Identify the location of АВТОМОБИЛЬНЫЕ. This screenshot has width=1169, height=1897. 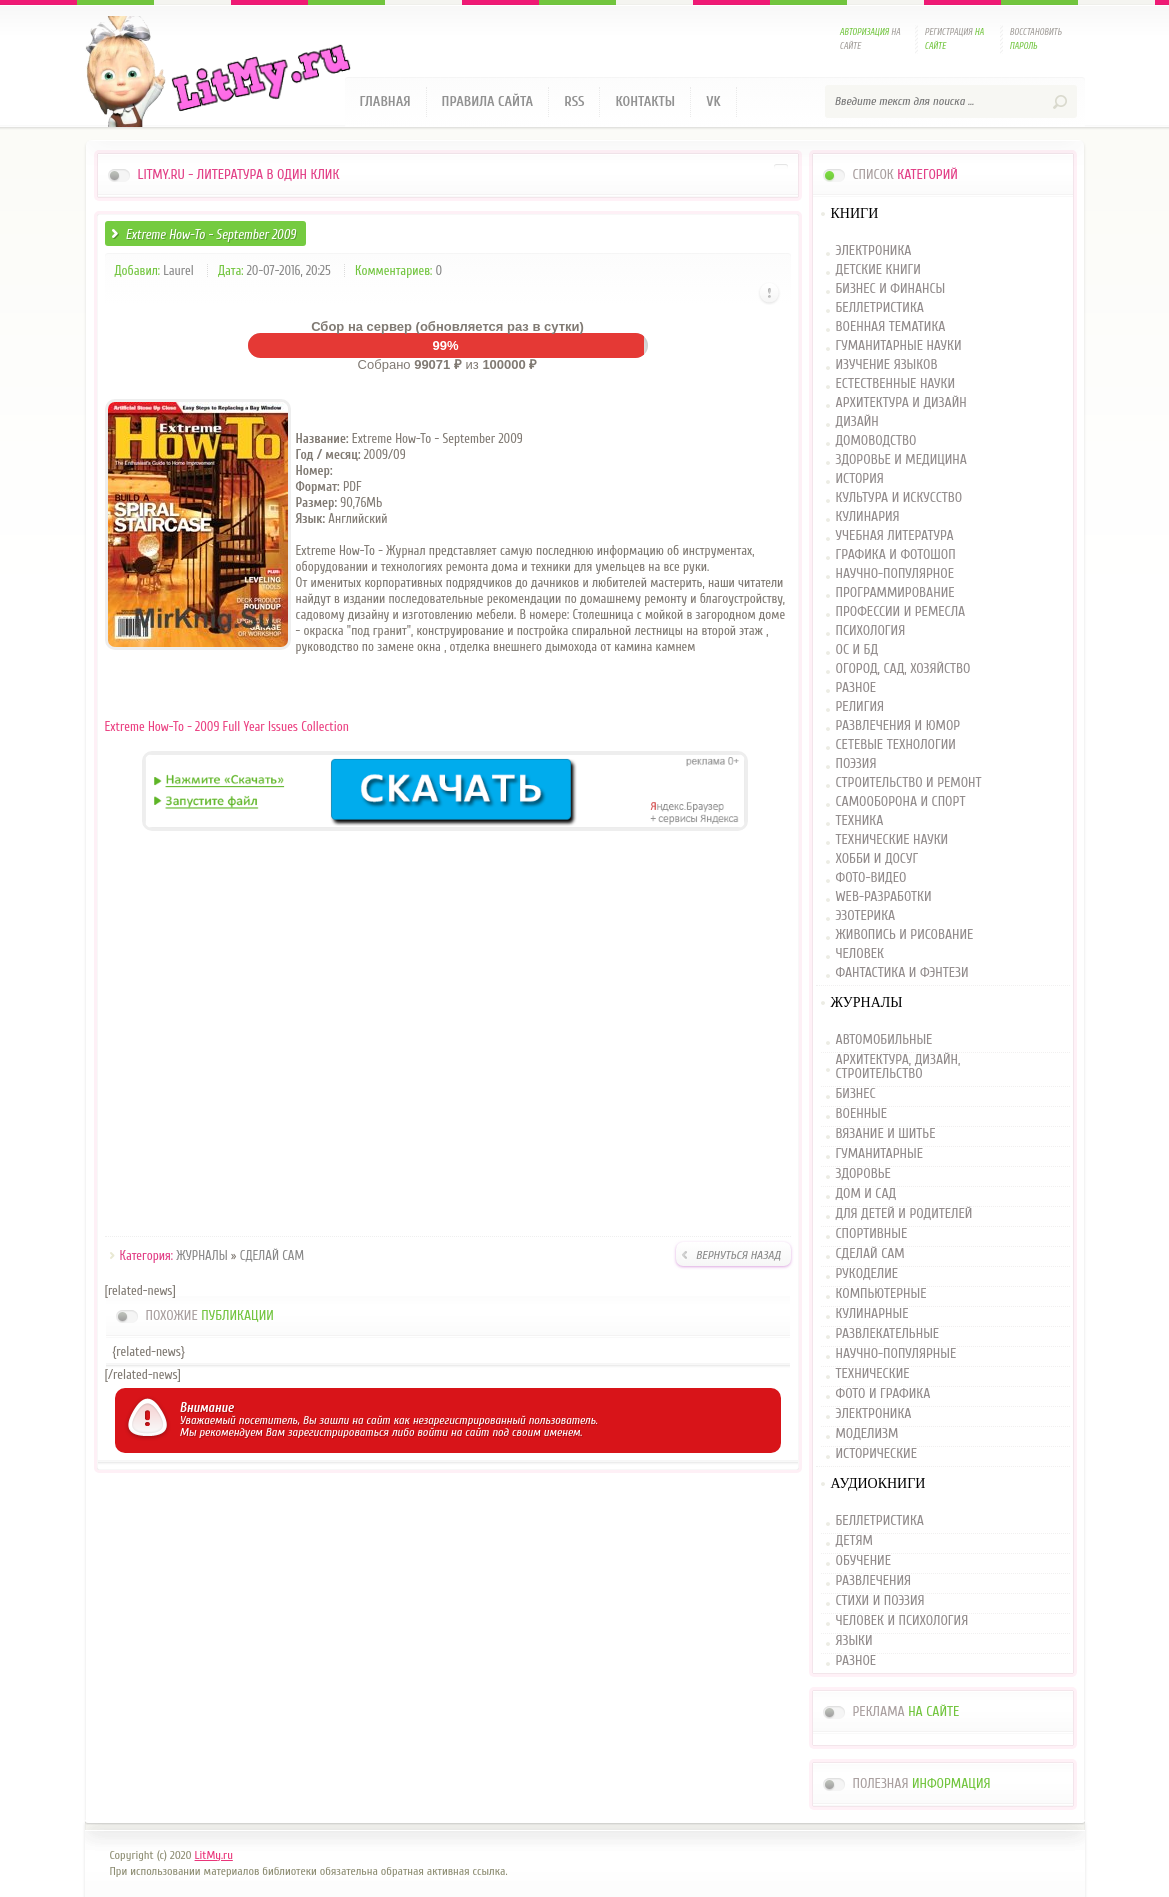
(884, 1040).